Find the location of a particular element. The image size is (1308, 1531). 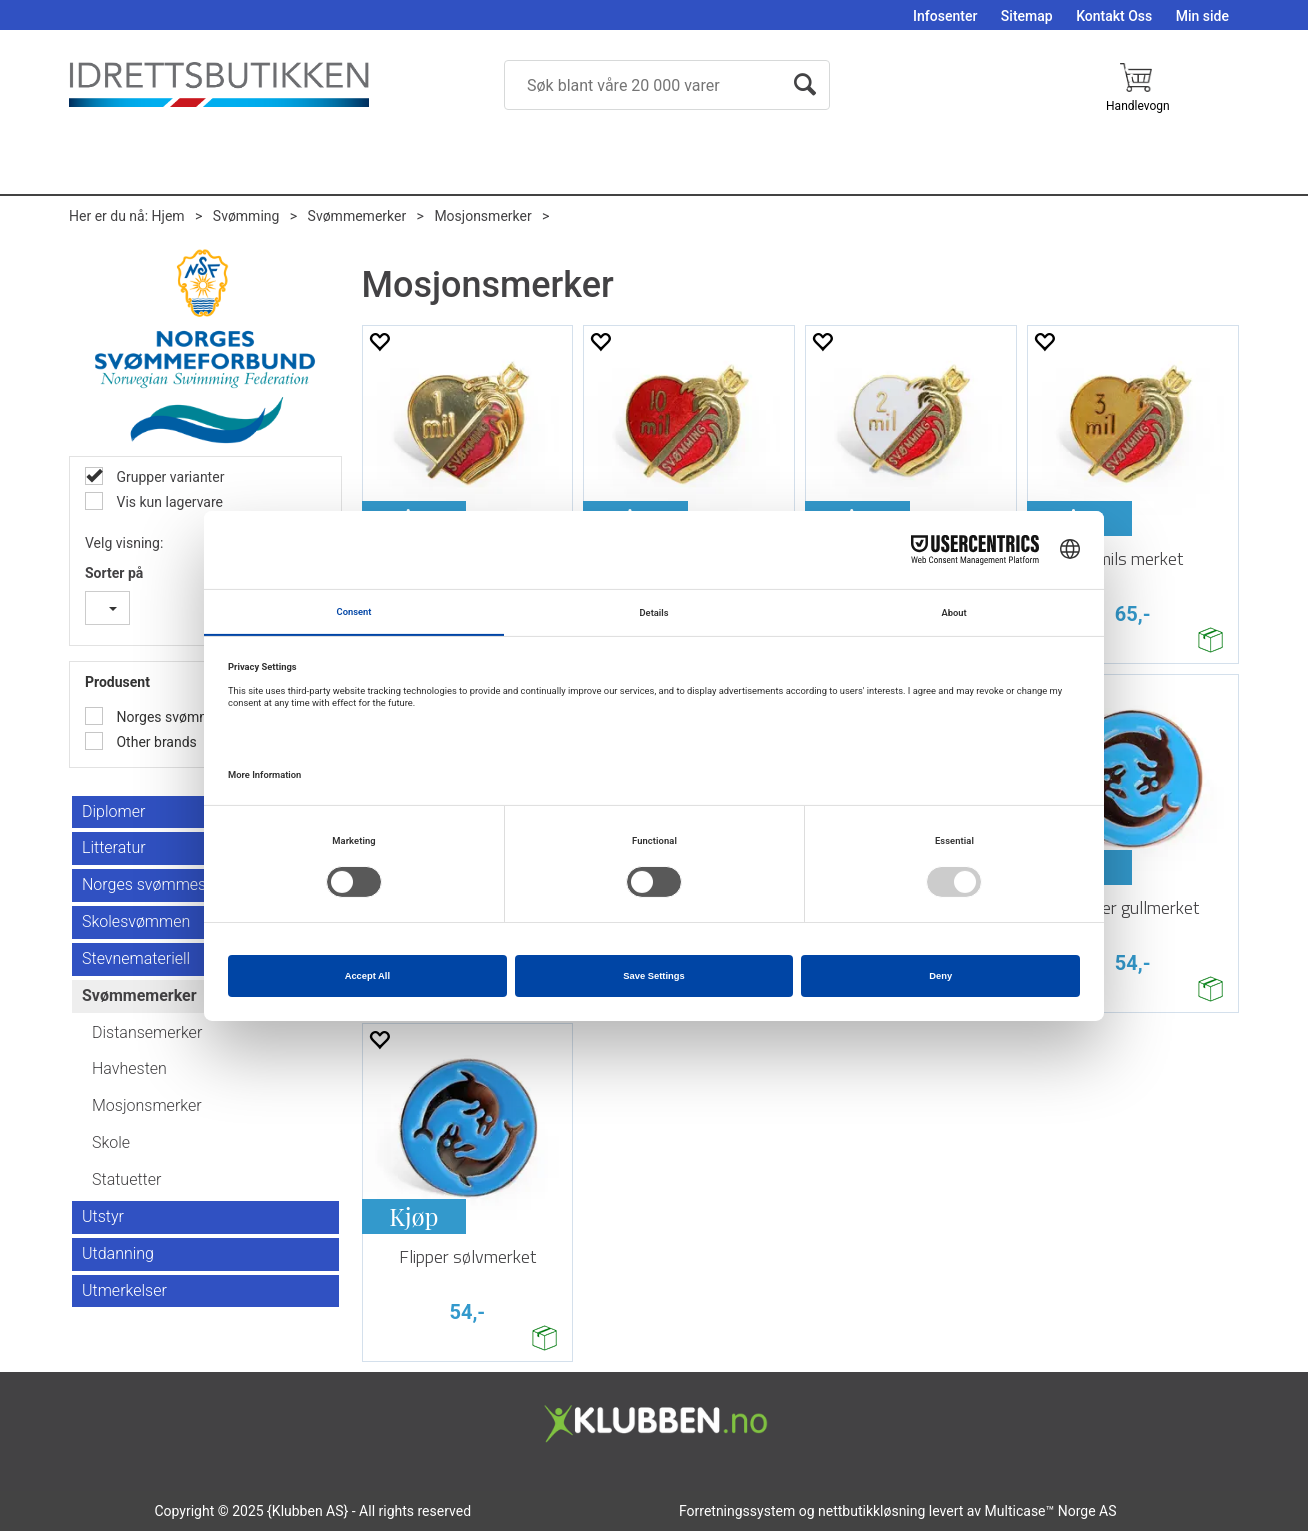

Hjem is located at coordinates (168, 216).